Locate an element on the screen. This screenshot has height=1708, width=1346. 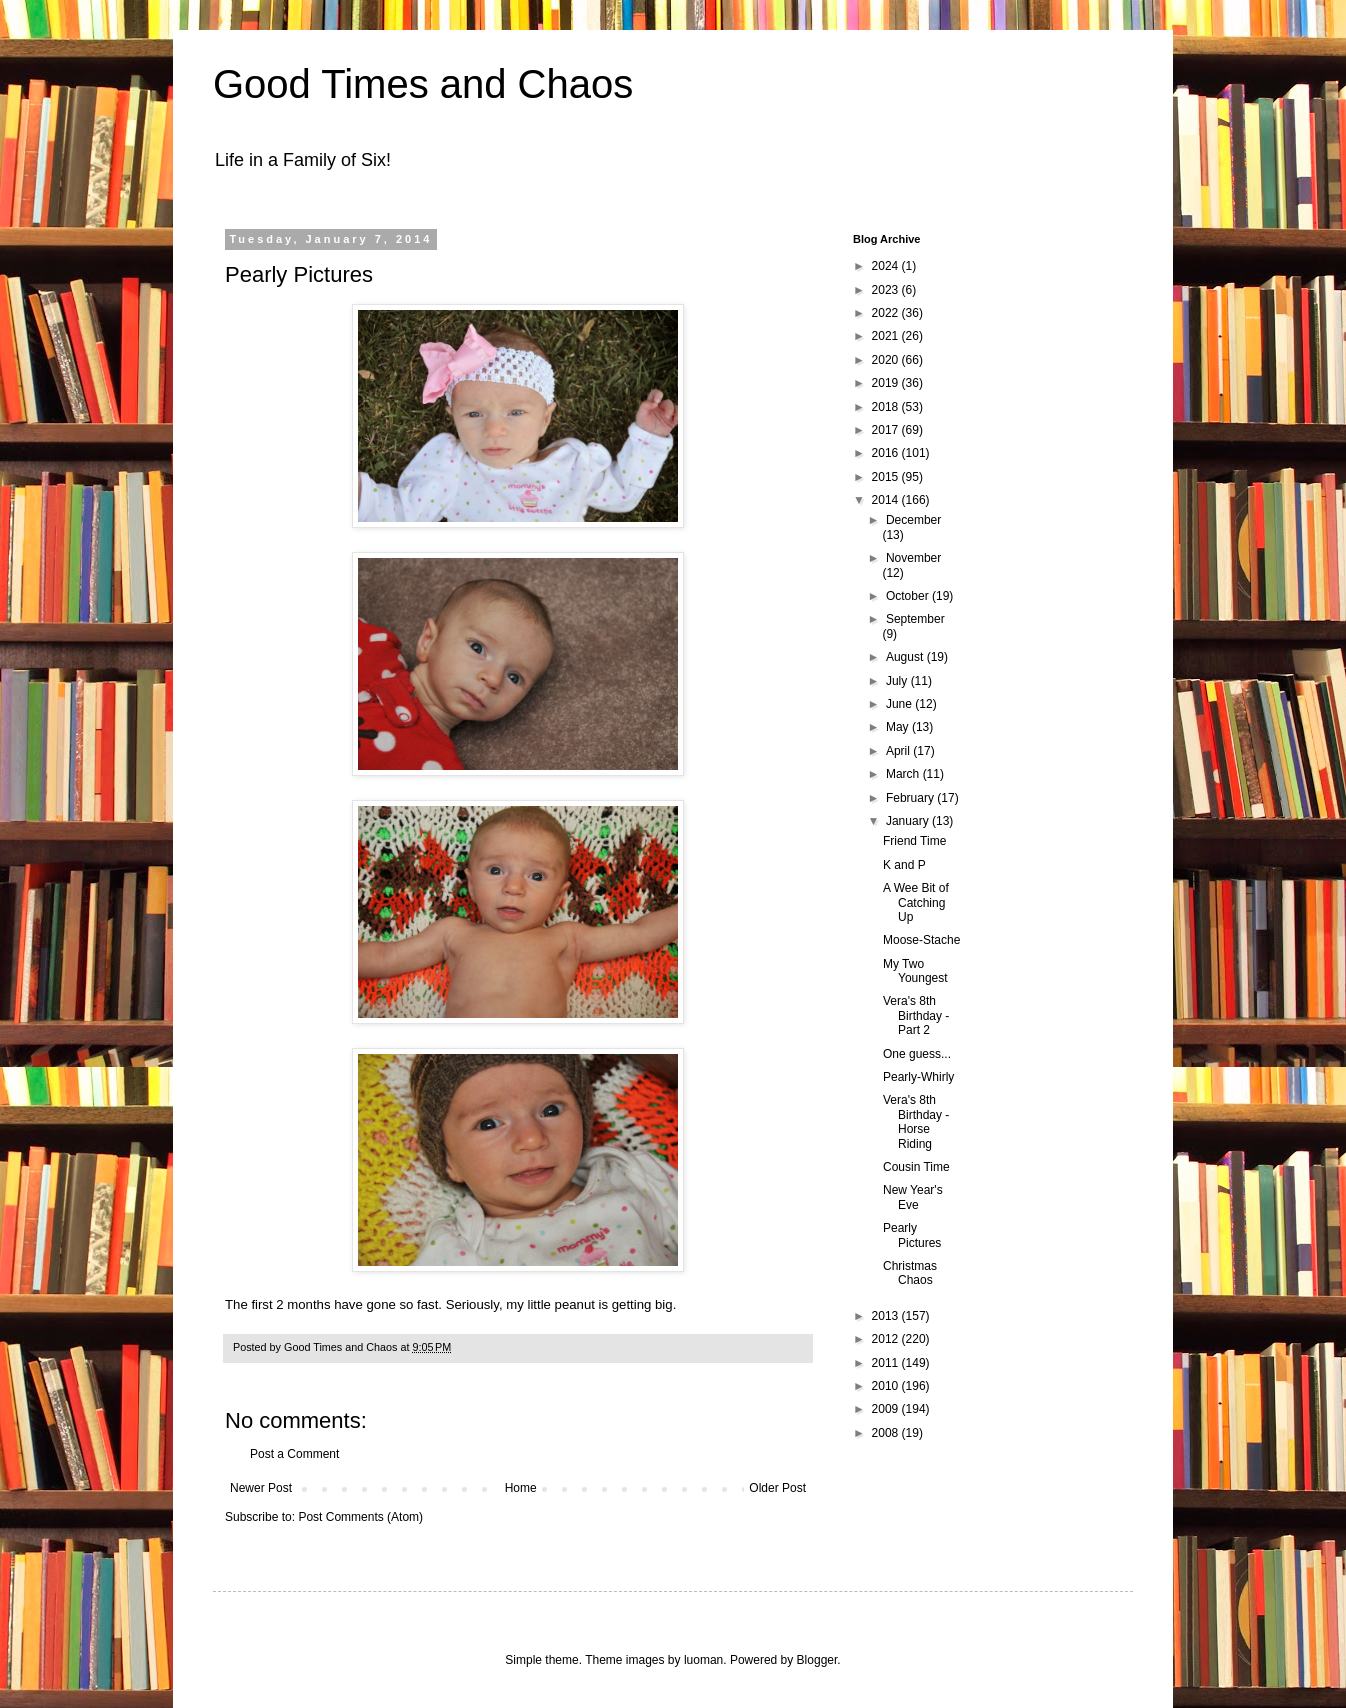
K and P is located at coordinates (904, 865).